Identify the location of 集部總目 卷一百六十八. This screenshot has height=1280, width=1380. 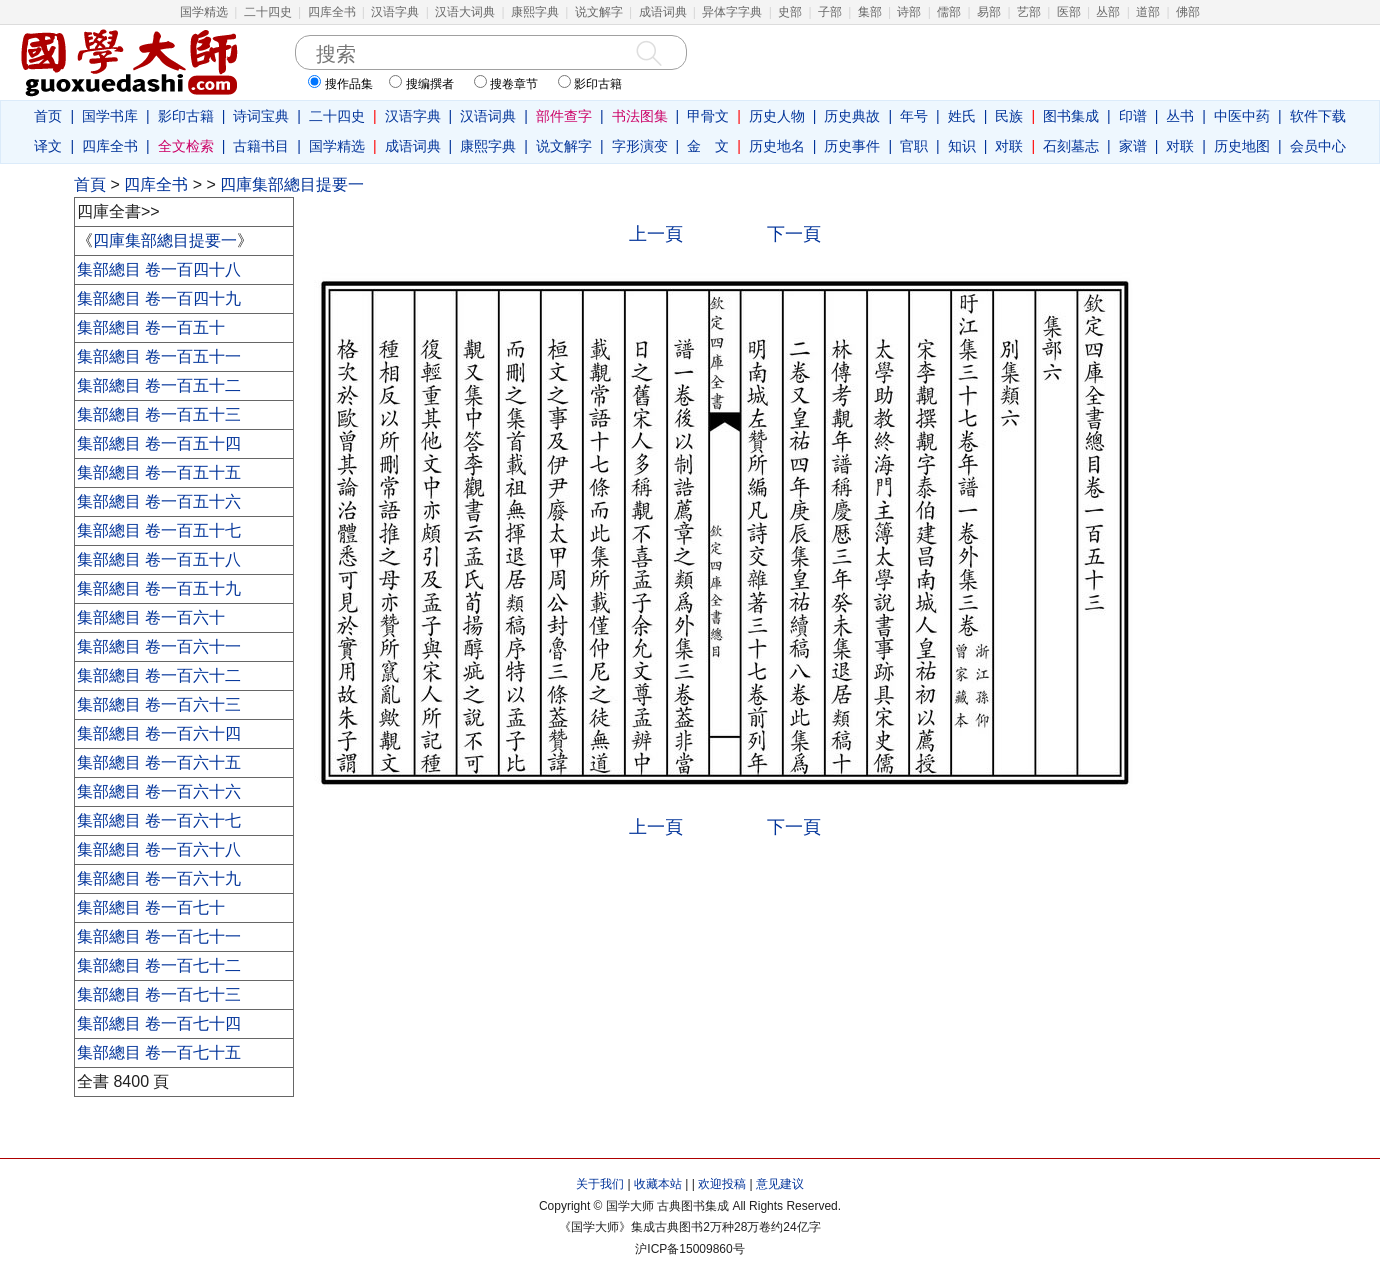
(159, 849).